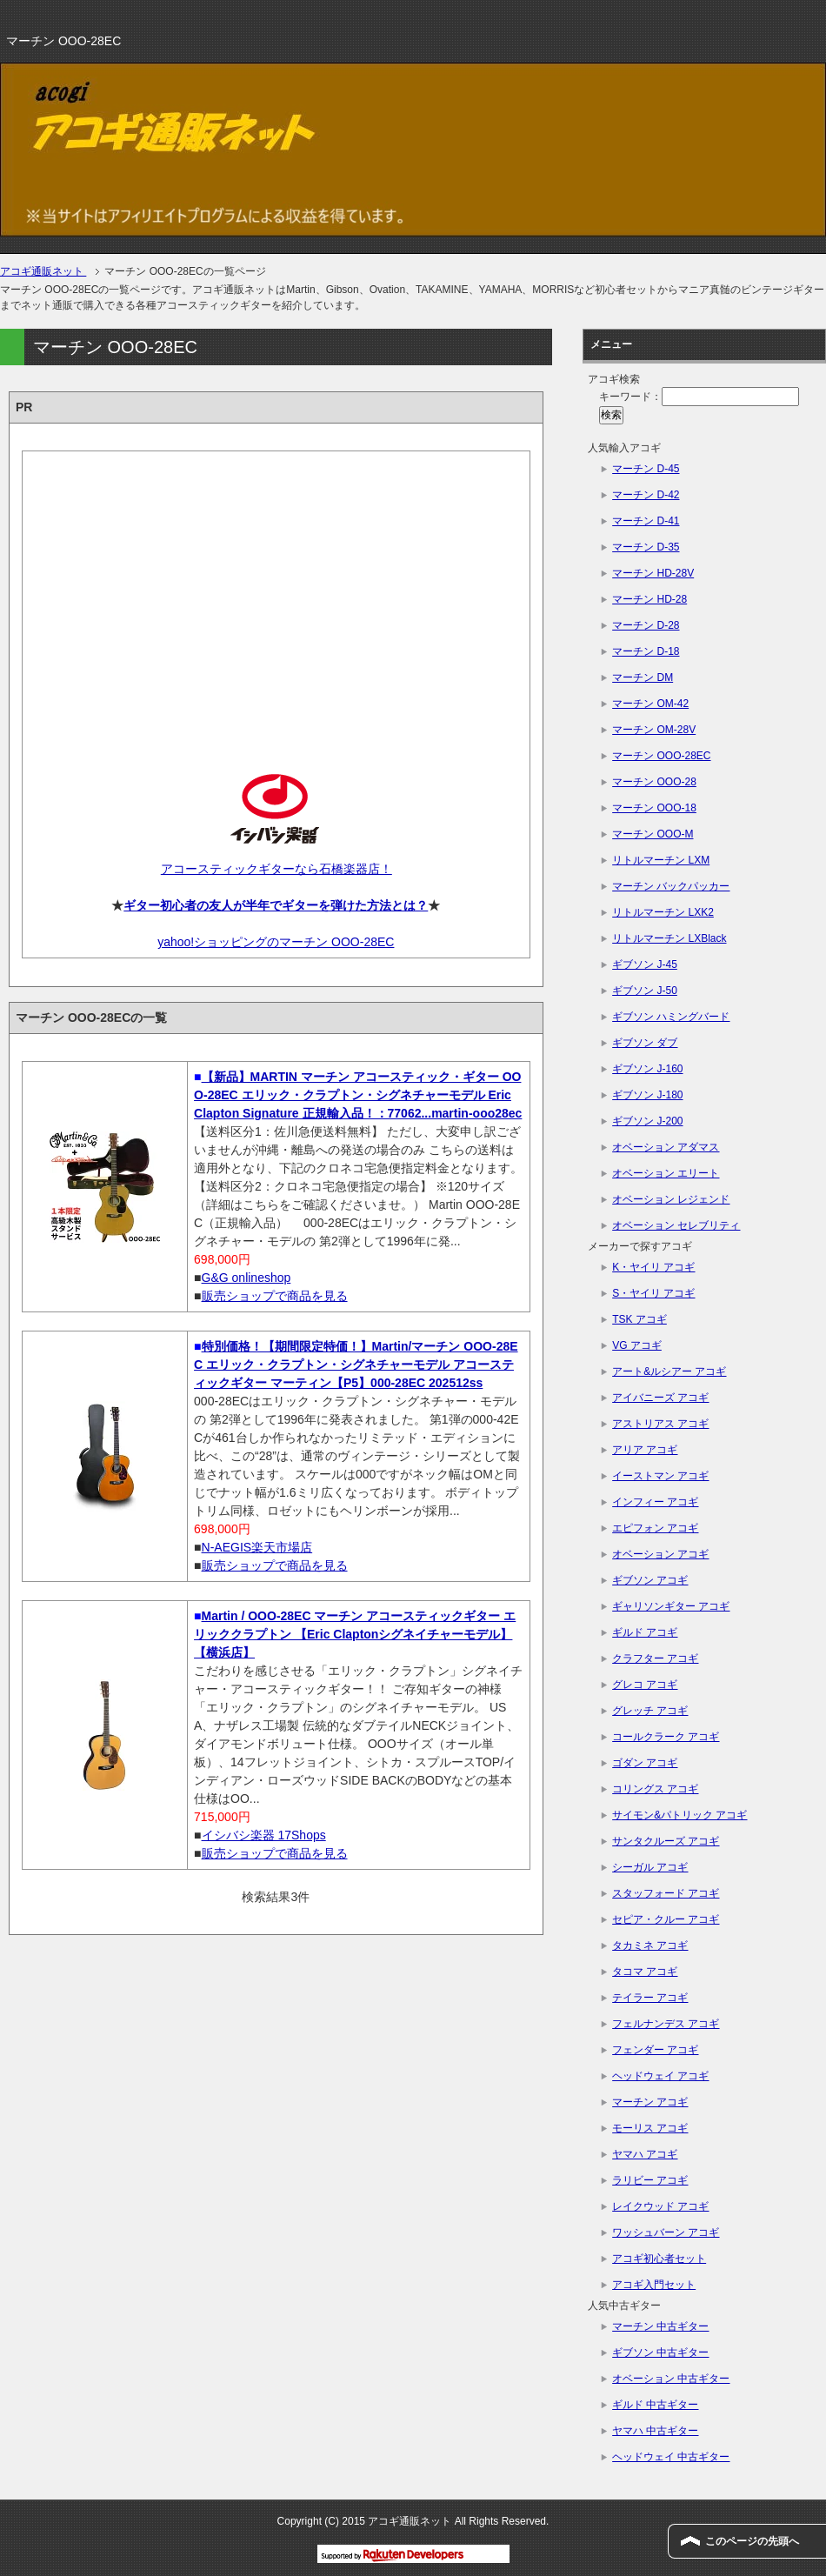 The width and height of the screenshot is (826, 2576). I want to click on S・ヤイリ アコギ, so click(653, 1293).